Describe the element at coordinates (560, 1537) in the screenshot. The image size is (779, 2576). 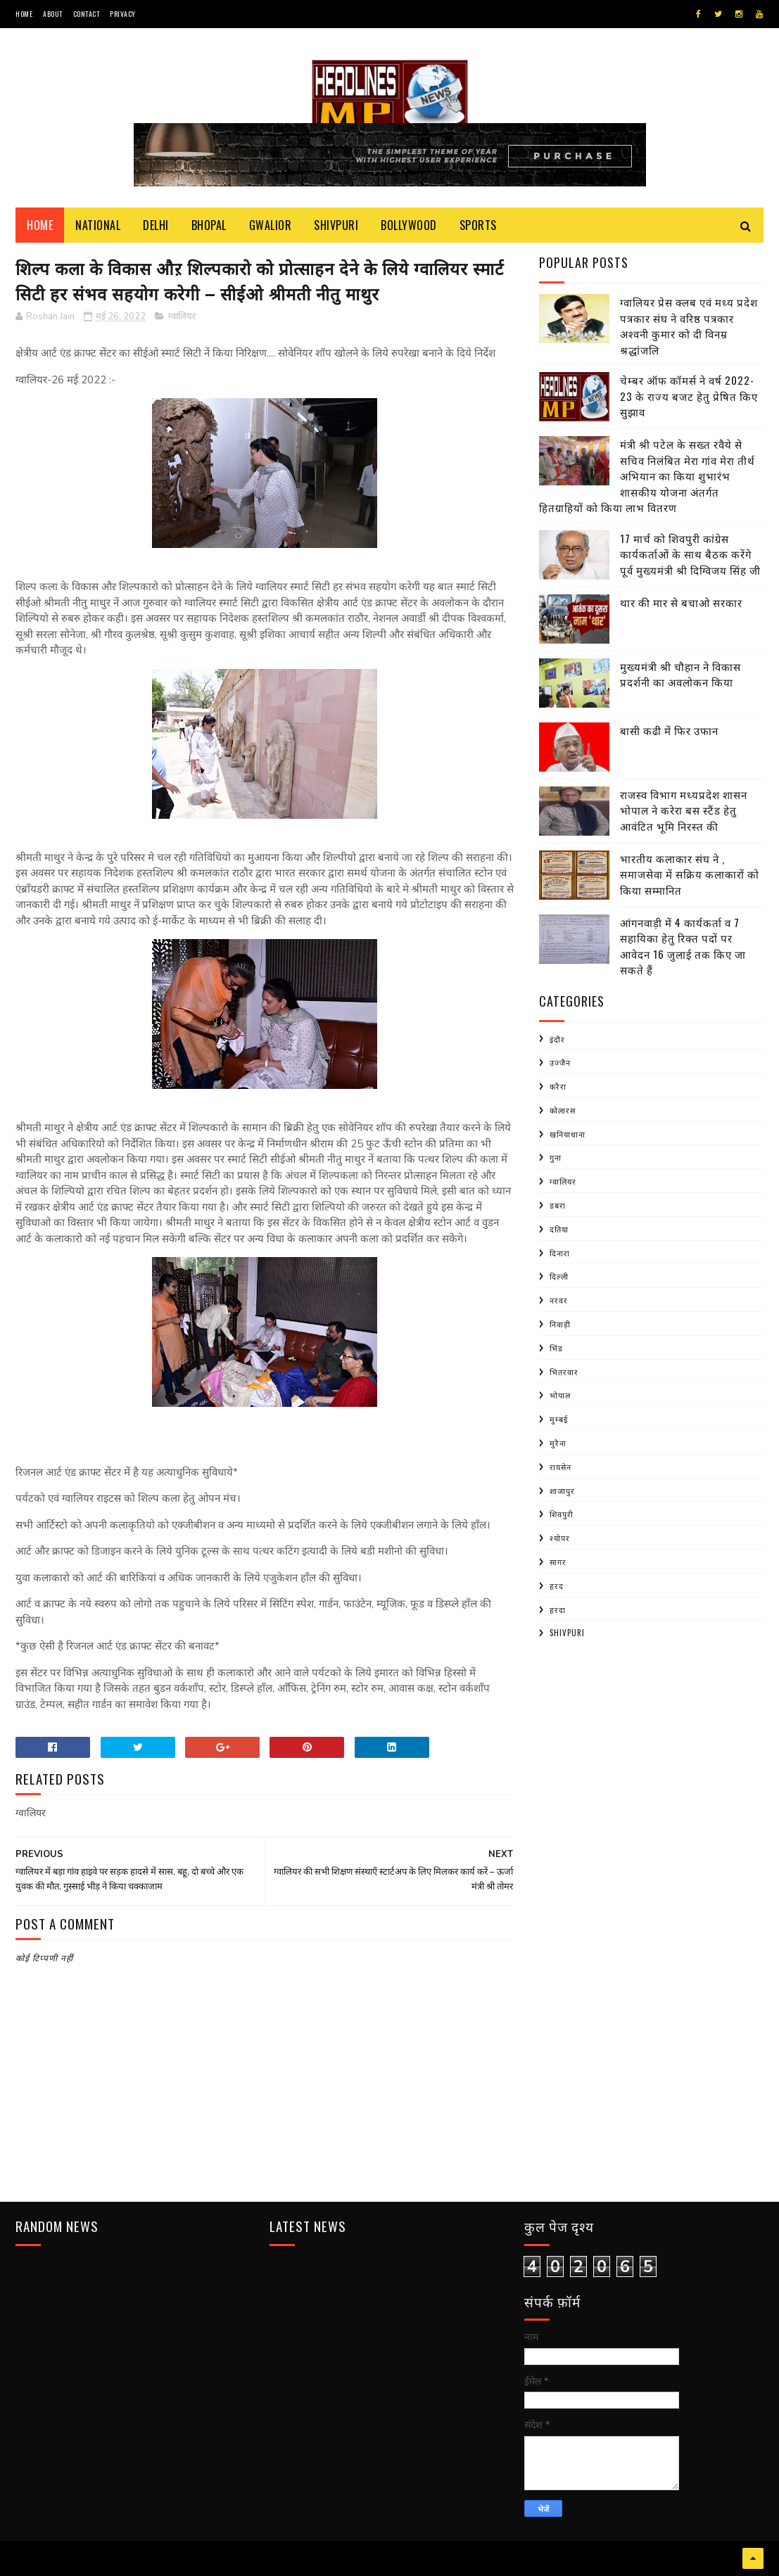
I see `श्योपर` at that location.